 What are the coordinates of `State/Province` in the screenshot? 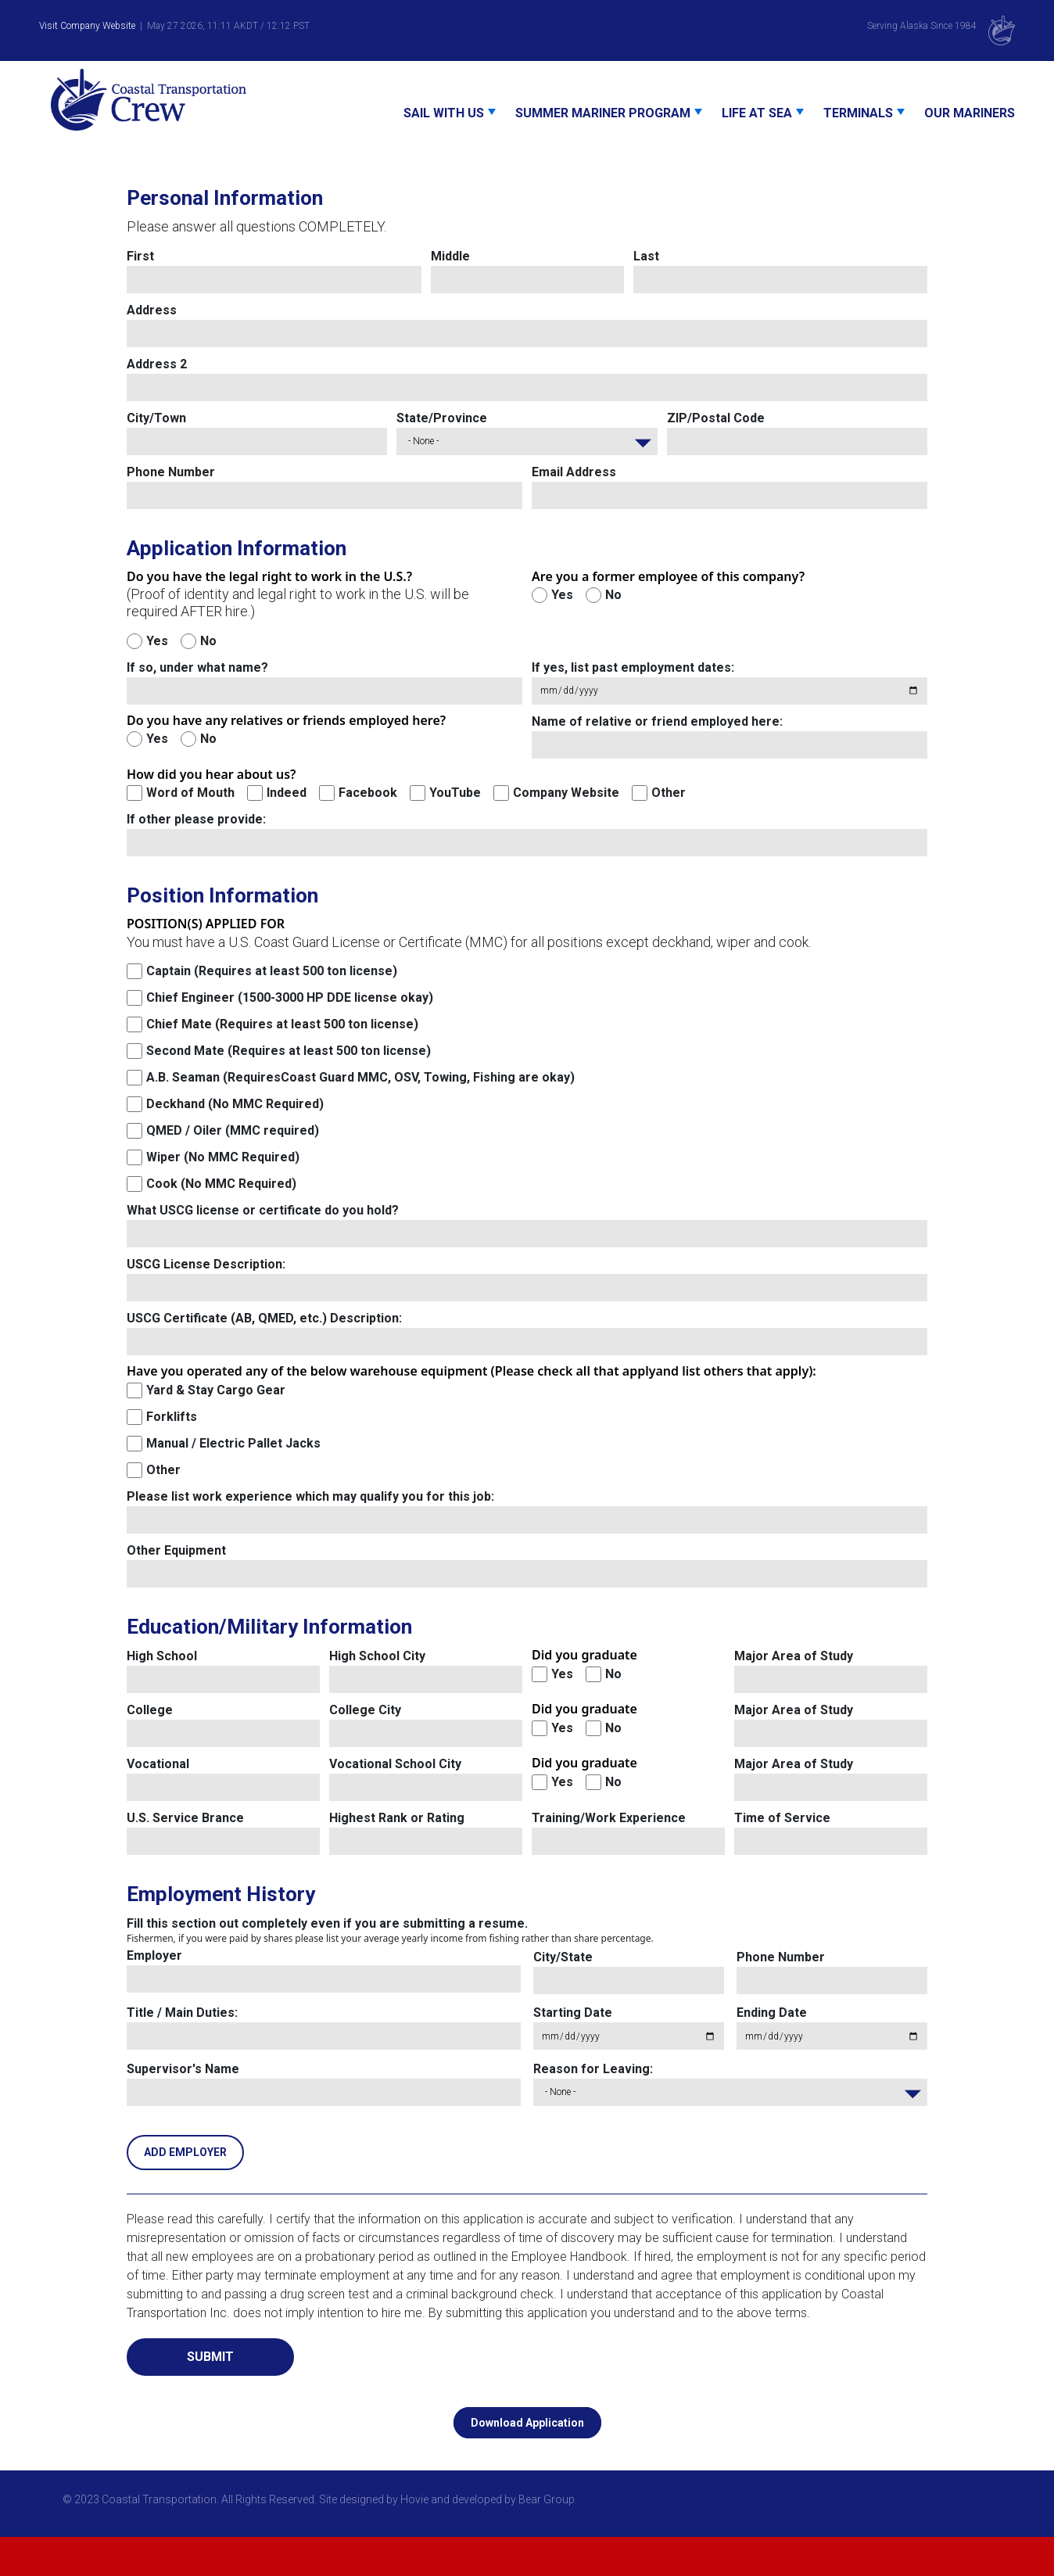 It's located at (441, 418).